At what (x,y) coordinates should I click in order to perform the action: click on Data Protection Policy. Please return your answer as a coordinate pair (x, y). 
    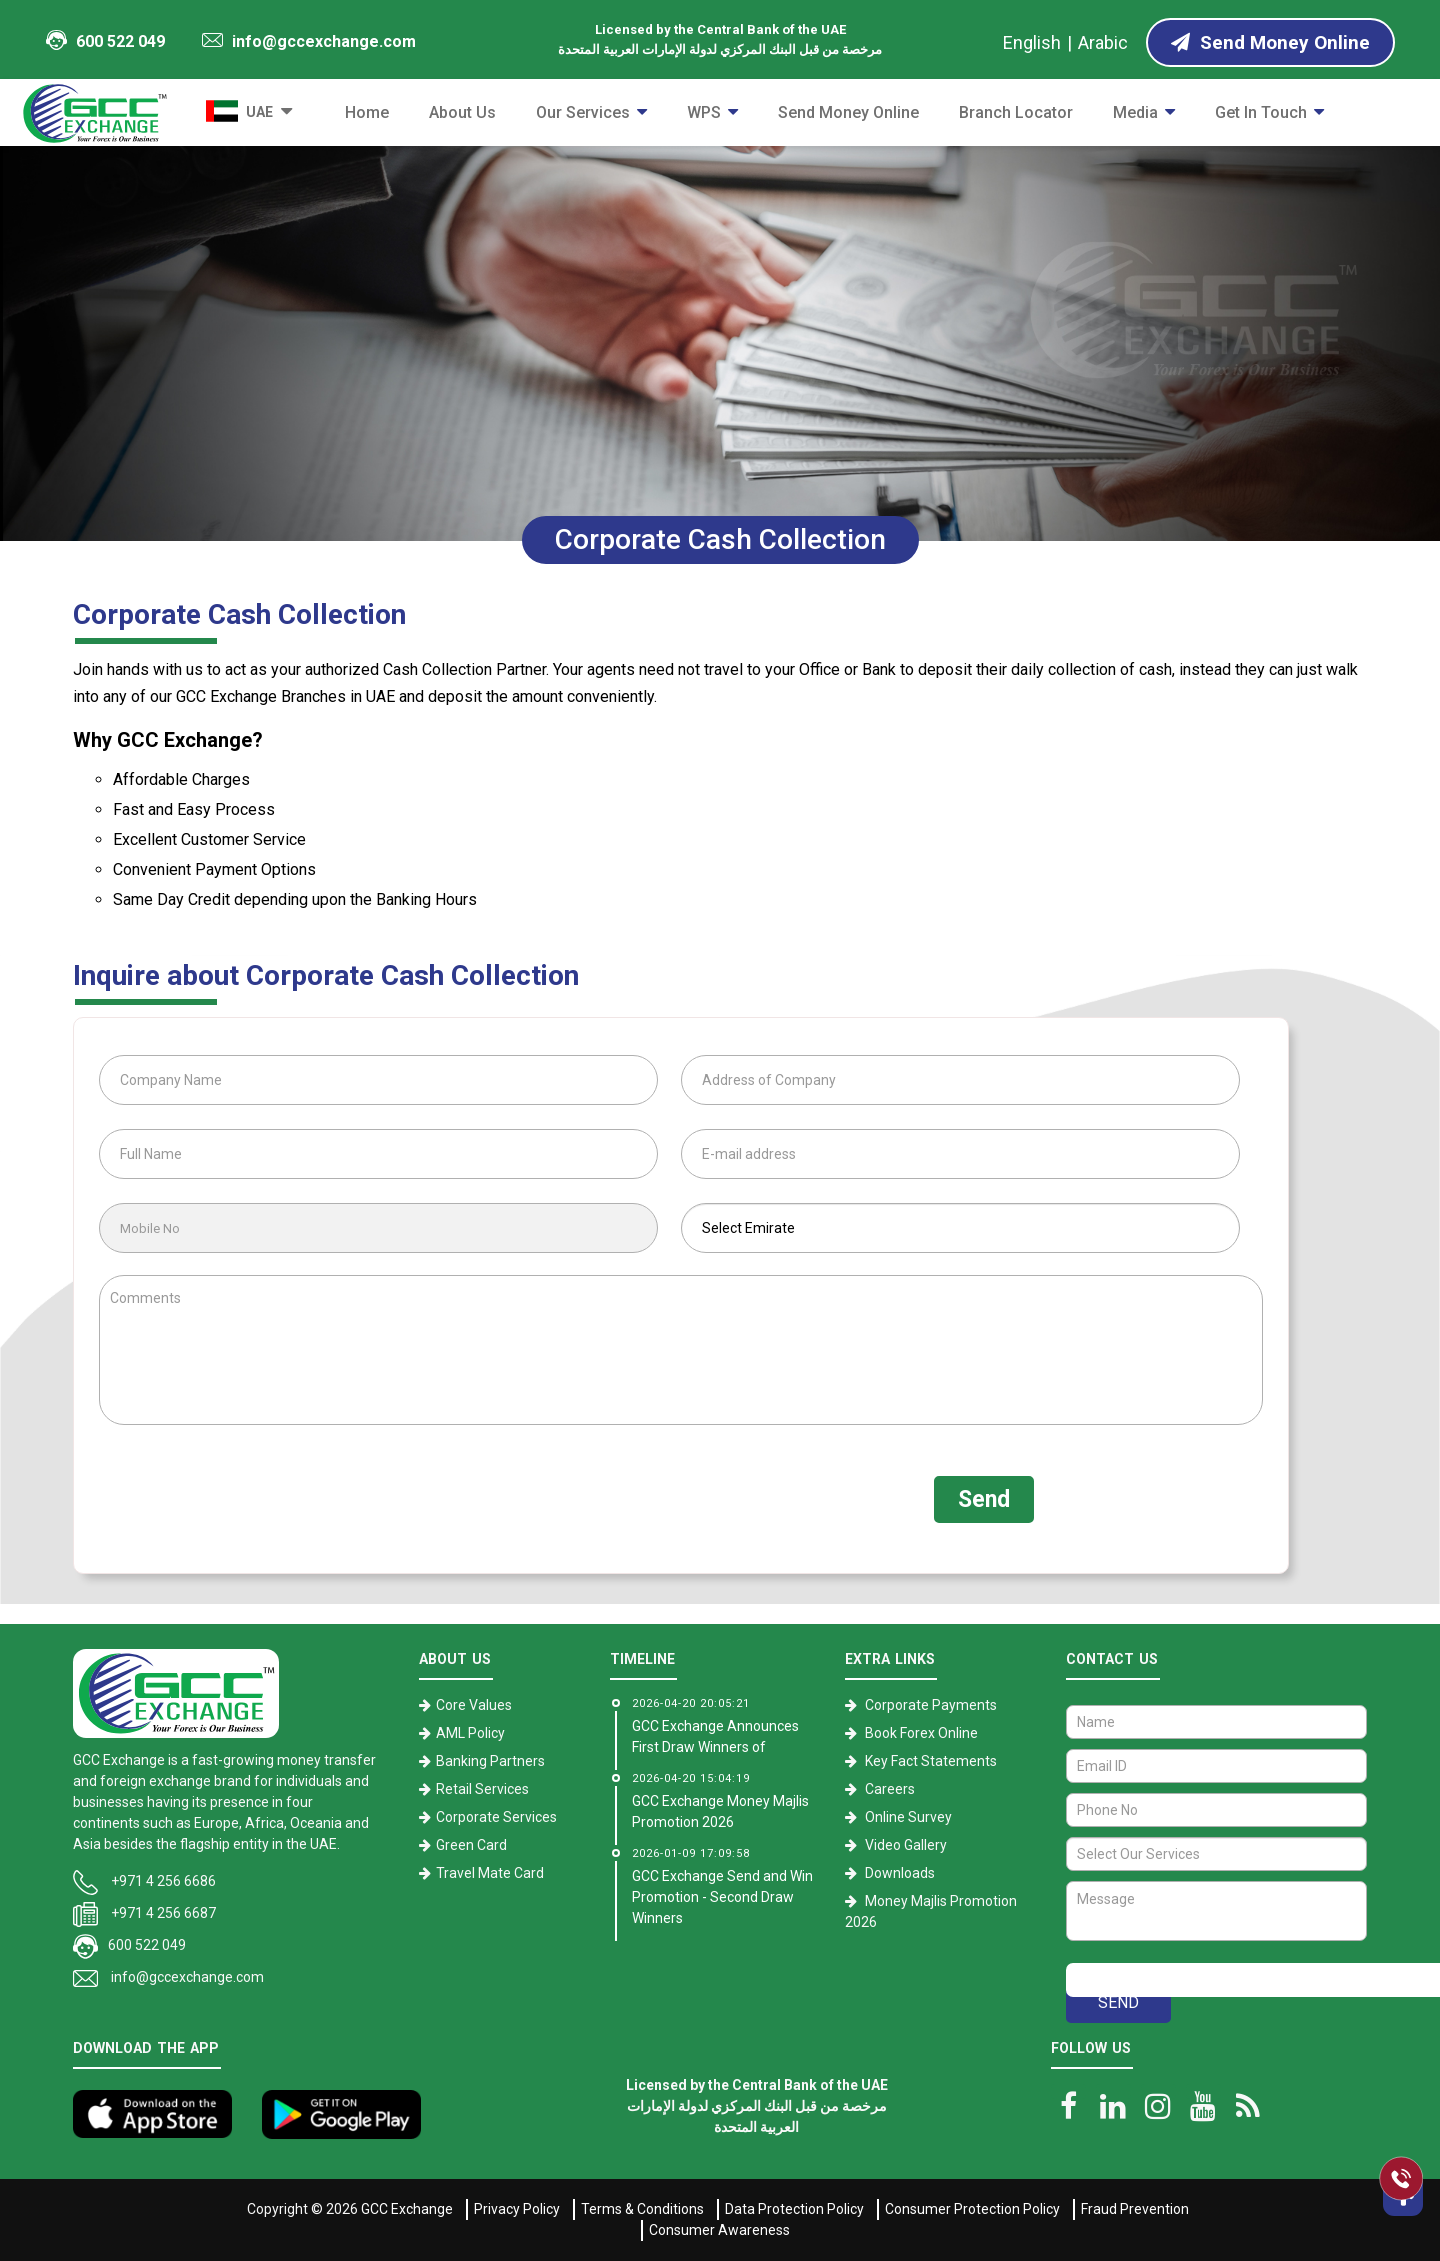
    Looking at the image, I should click on (794, 2209).